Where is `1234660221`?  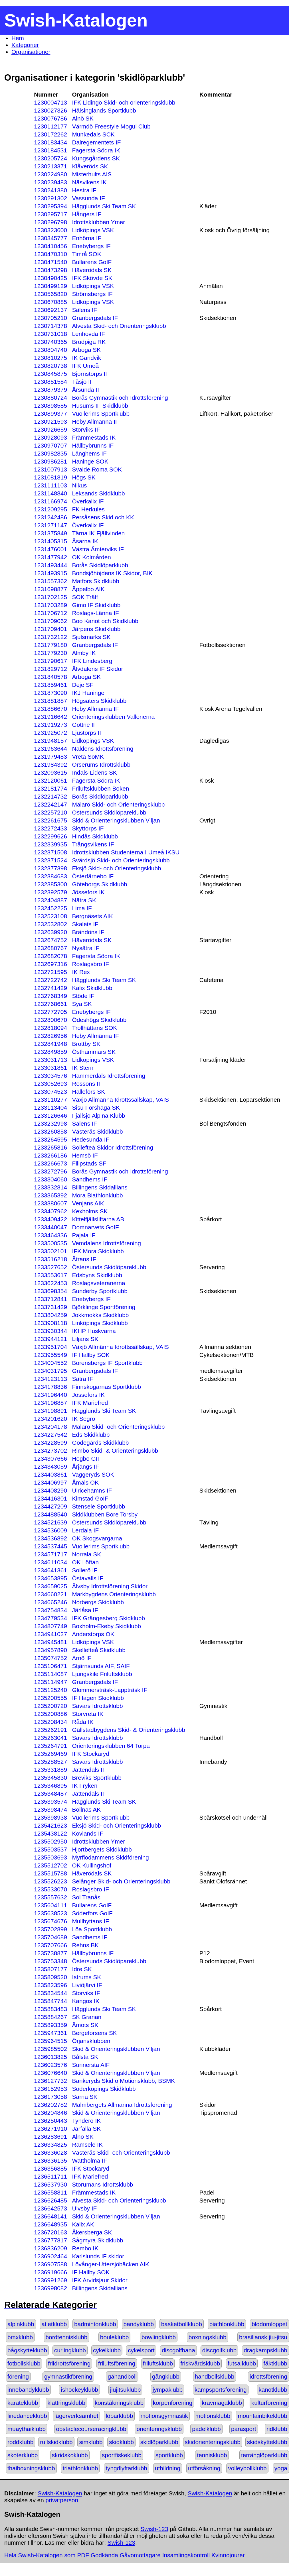 1234660221 is located at coordinates (50, 1594).